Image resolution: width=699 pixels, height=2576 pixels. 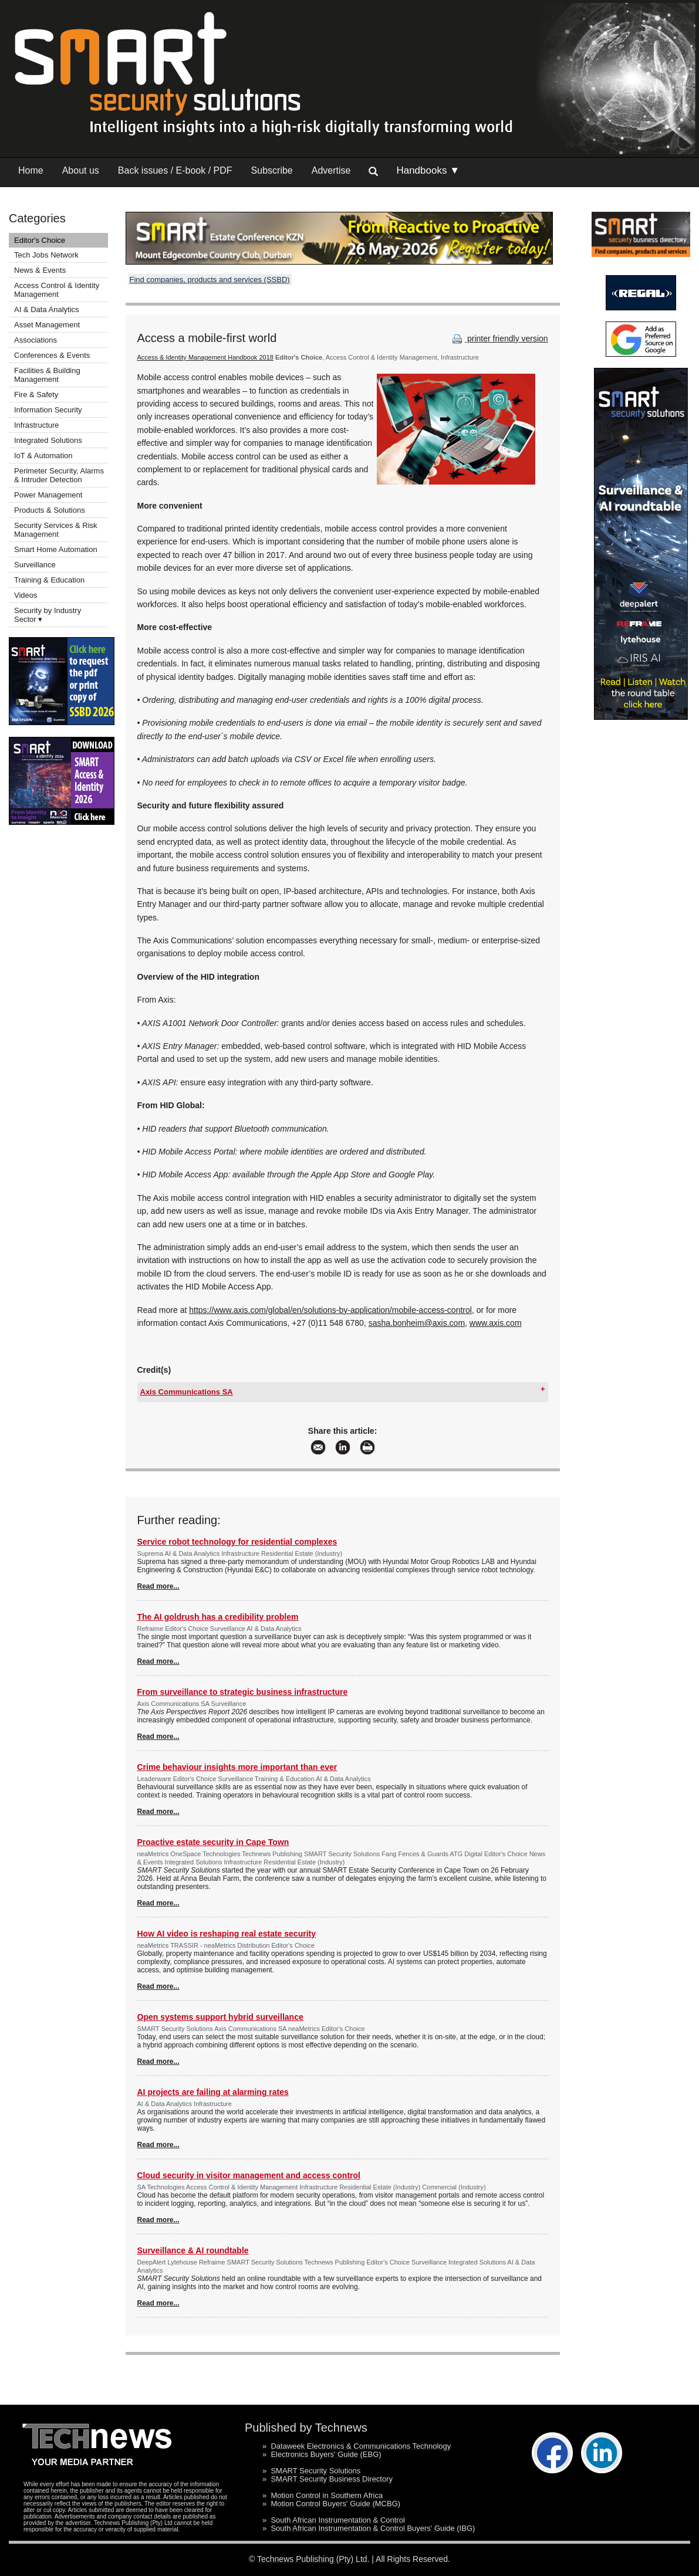 I want to click on Find companies, products and services (SSBD), so click(x=210, y=279).